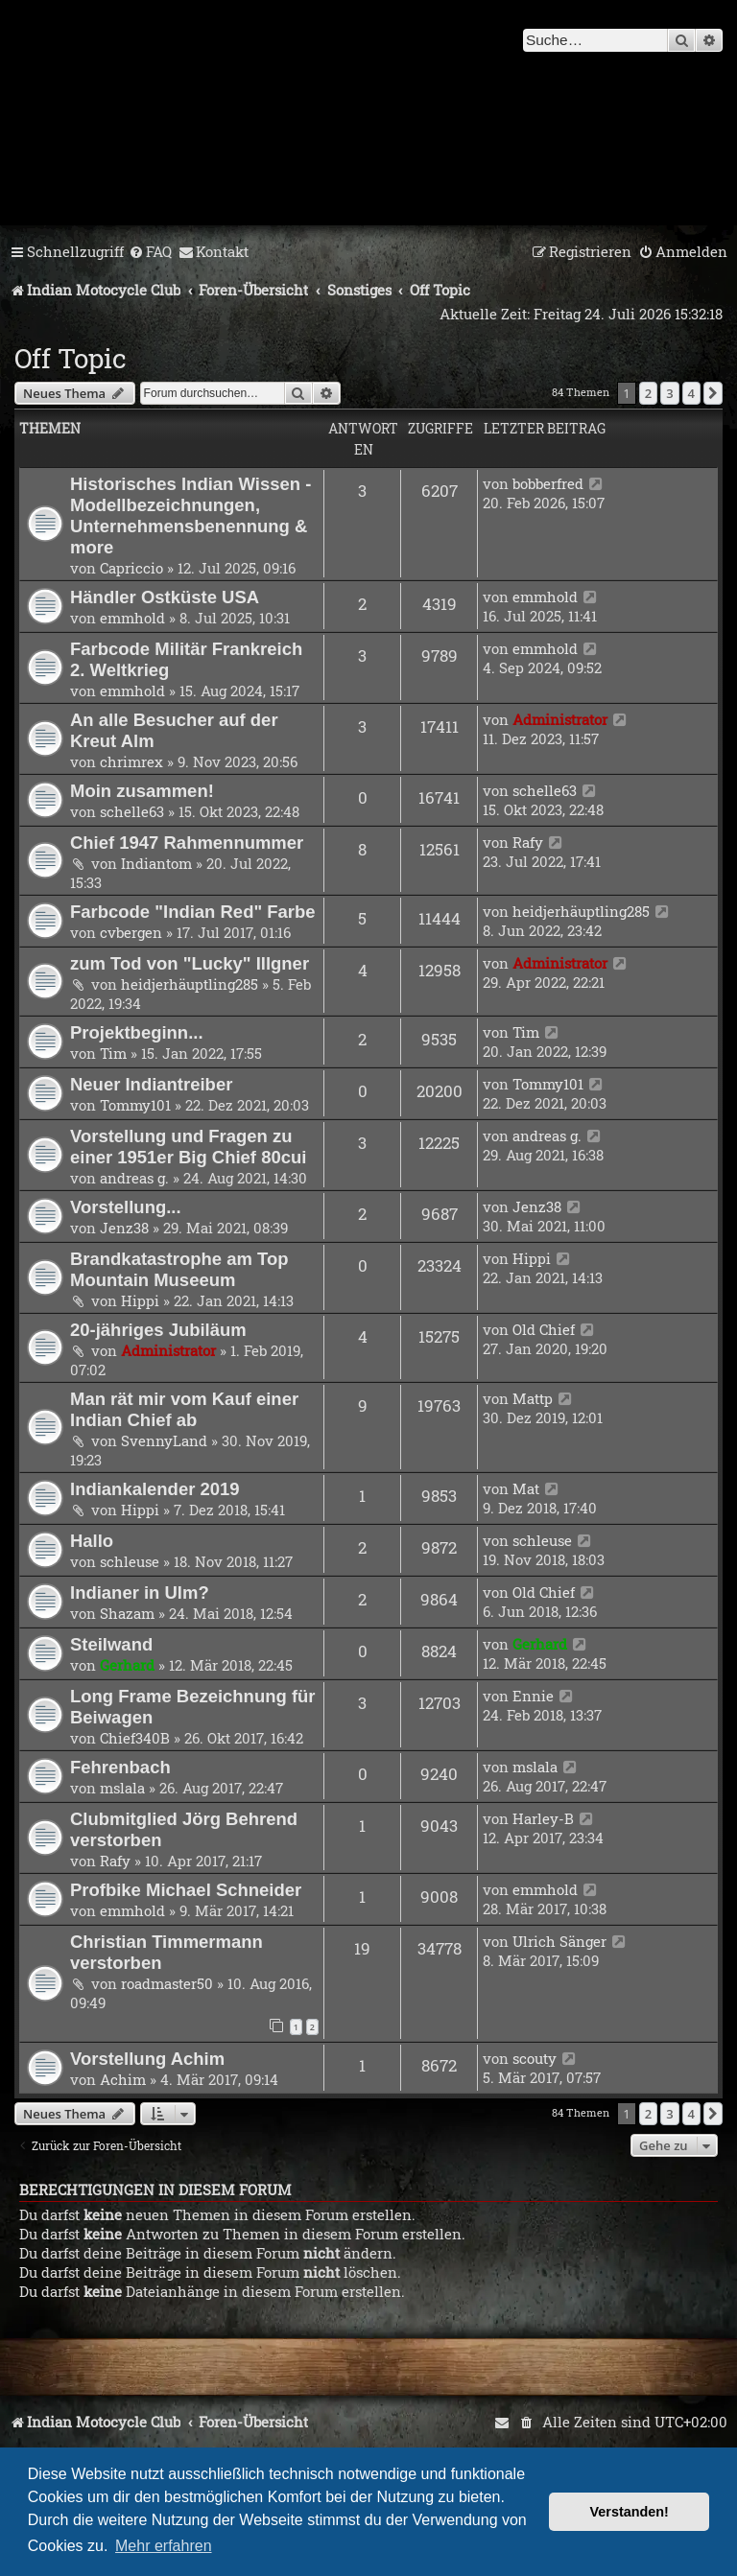  Describe the element at coordinates (136, 1032) in the screenshot. I see `Projektbeginn...` at that location.